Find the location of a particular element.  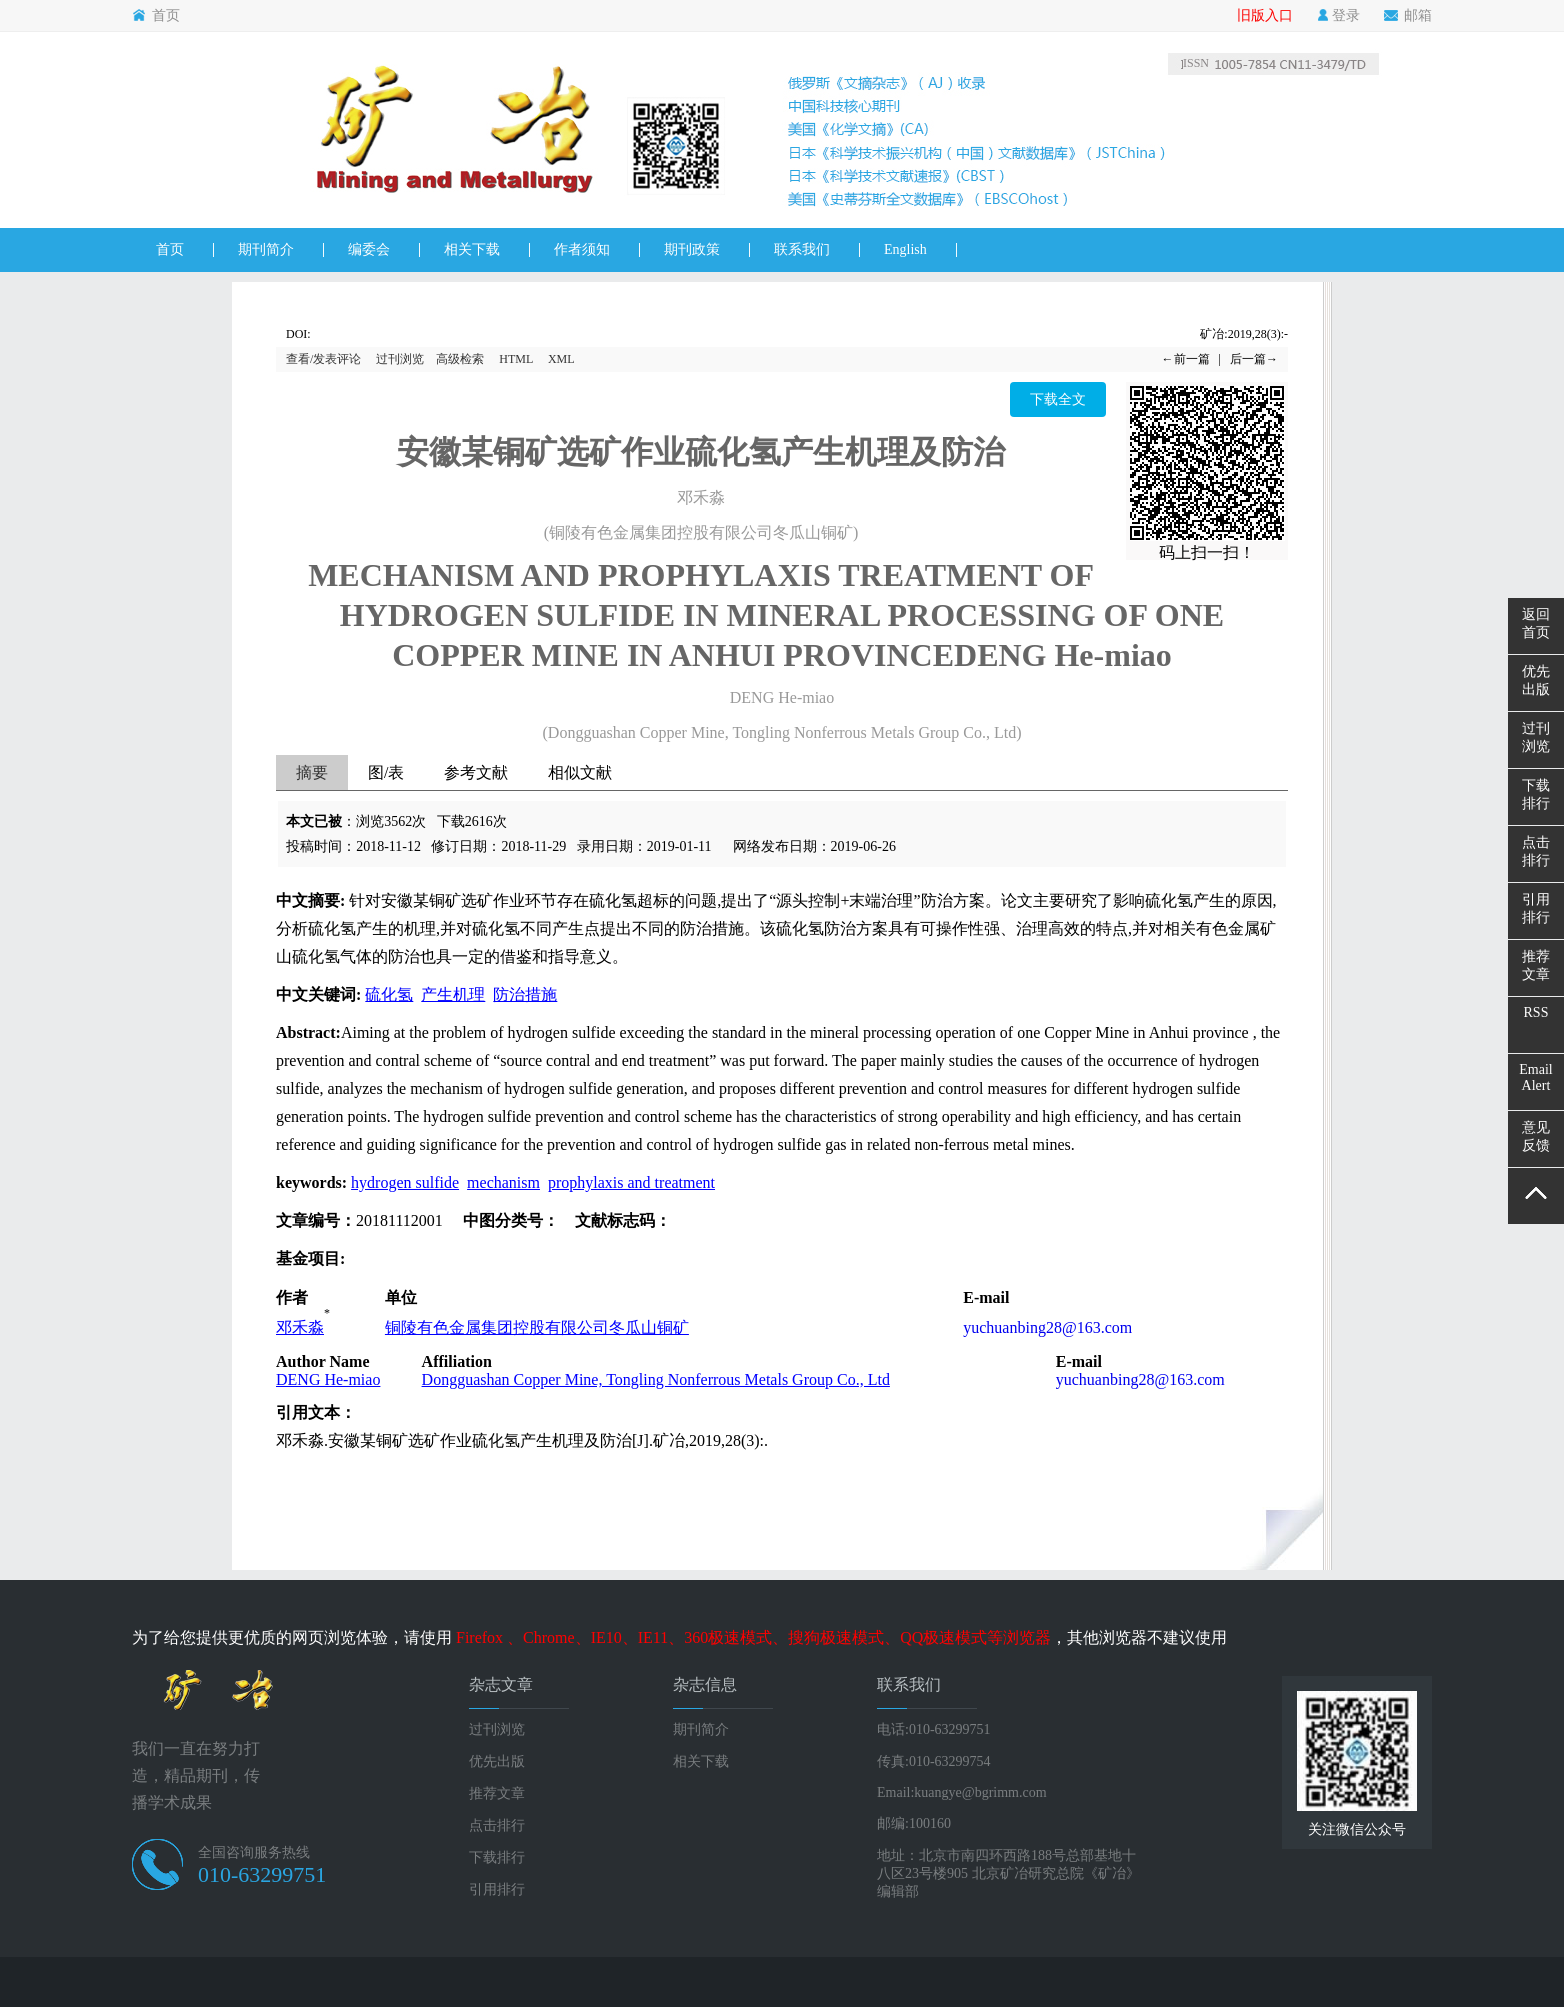

邮箱 is located at coordinates (1408, 16).